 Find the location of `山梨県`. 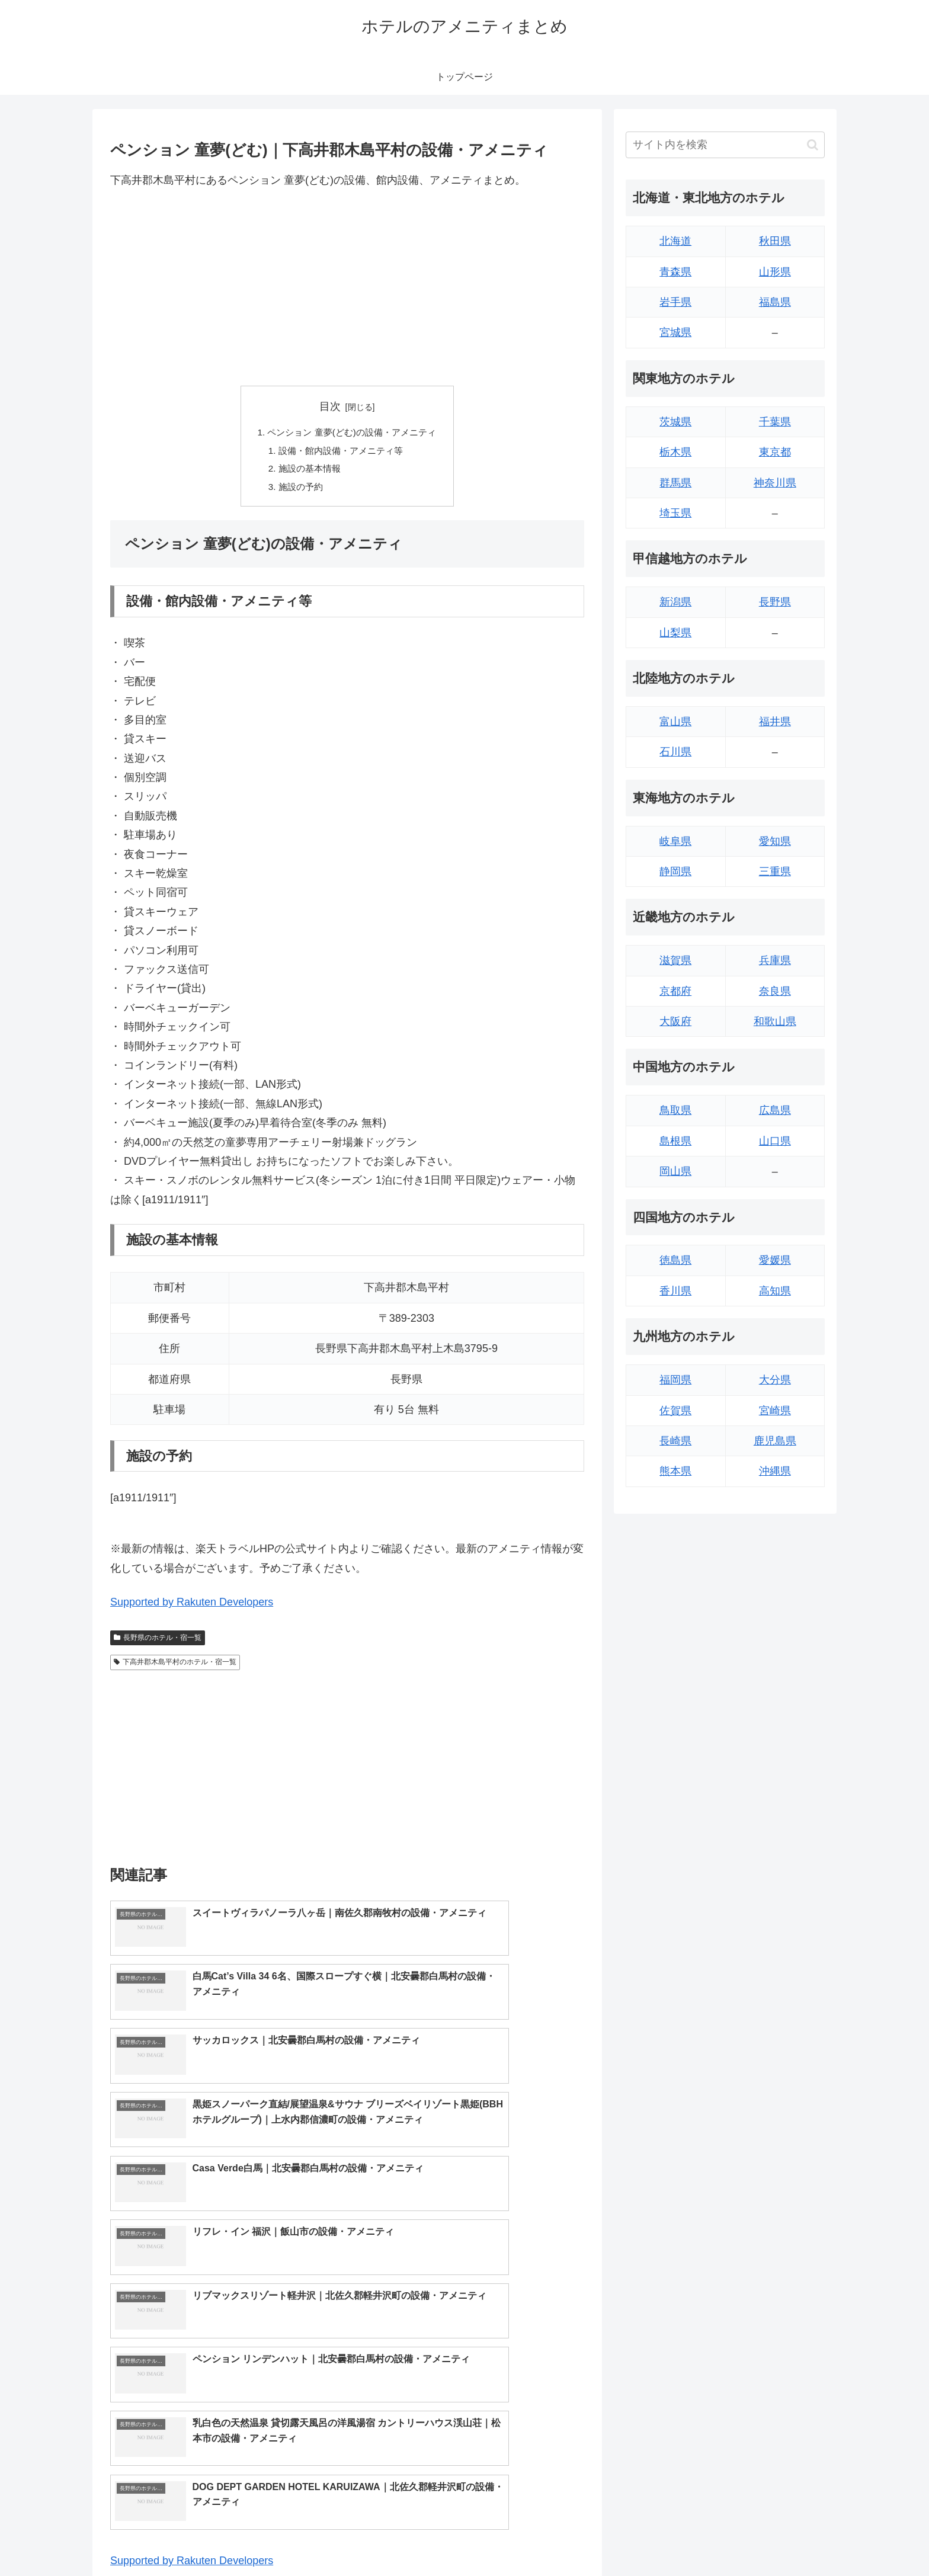

山梨県 is located at coordinates (675, 633).